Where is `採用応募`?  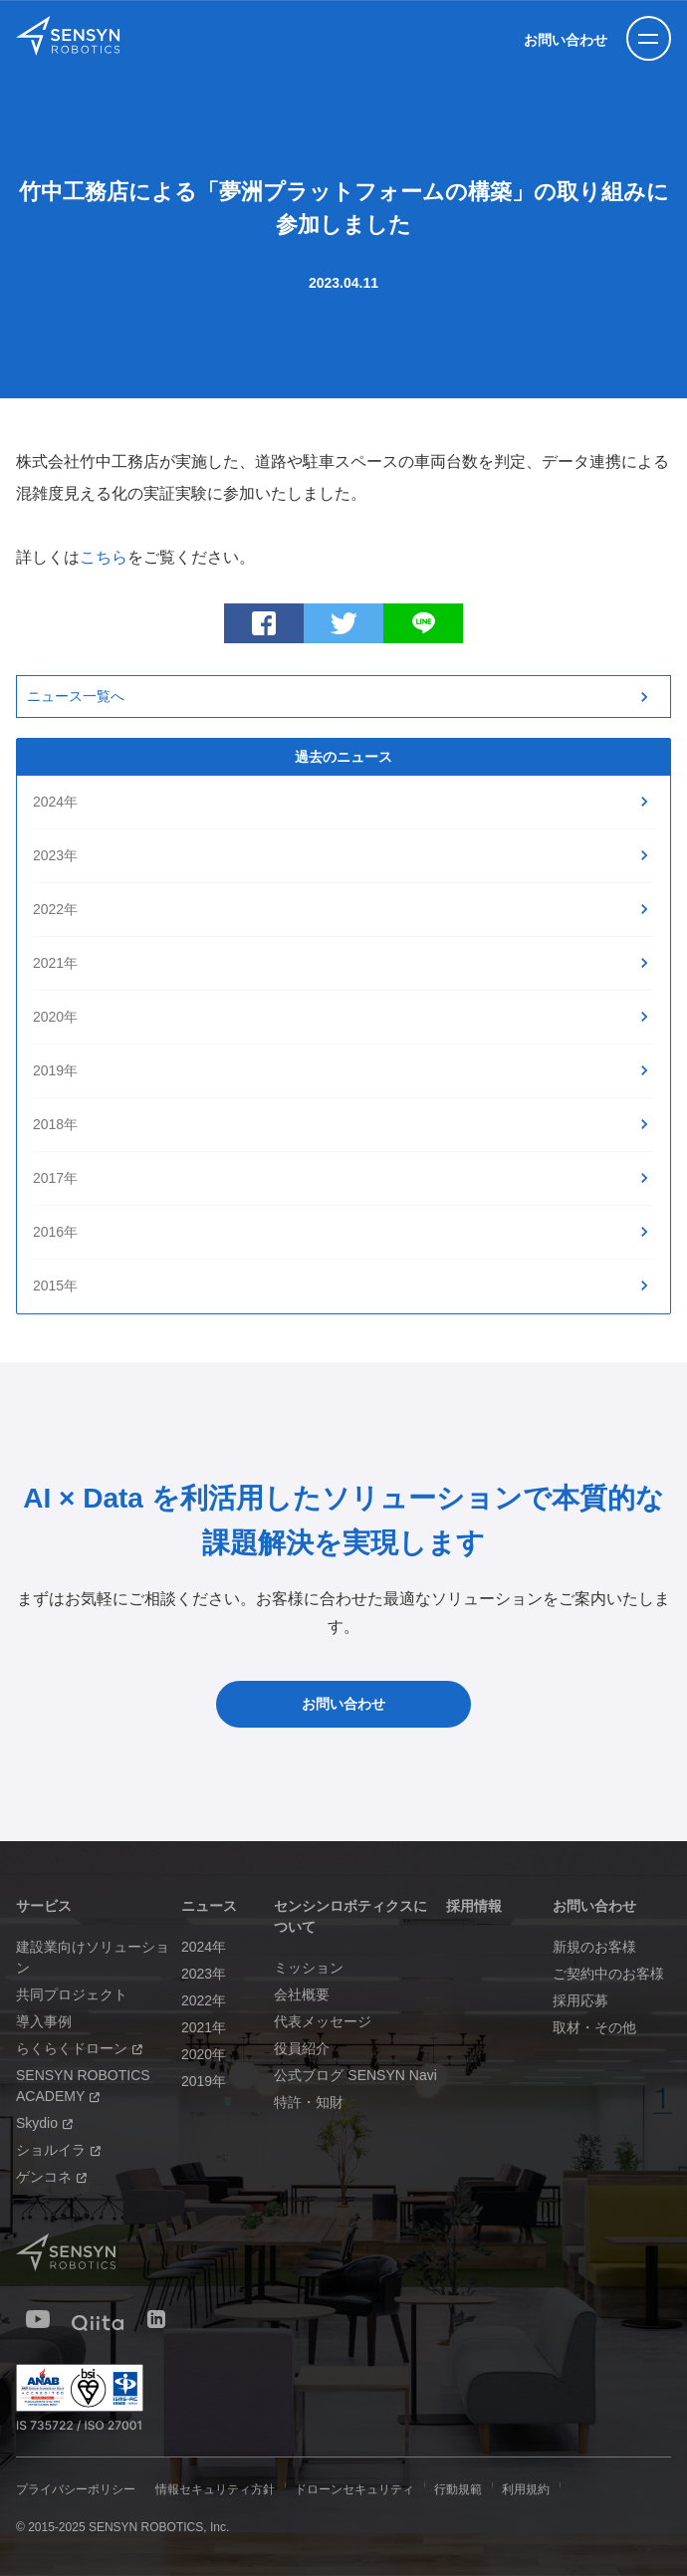
採用応募 is located at coordinates (580, 2000).